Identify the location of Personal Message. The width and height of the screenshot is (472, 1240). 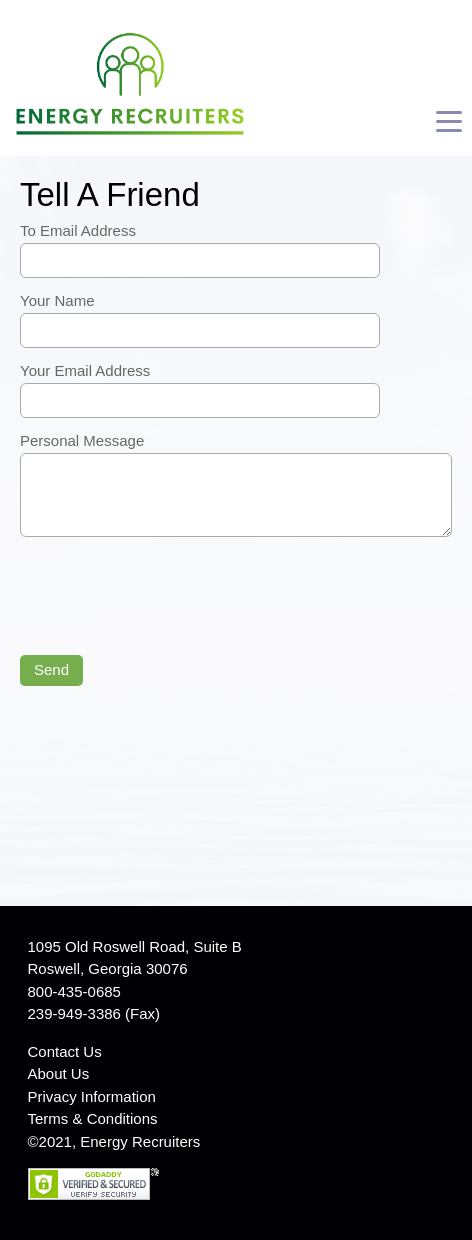
(82, 440).